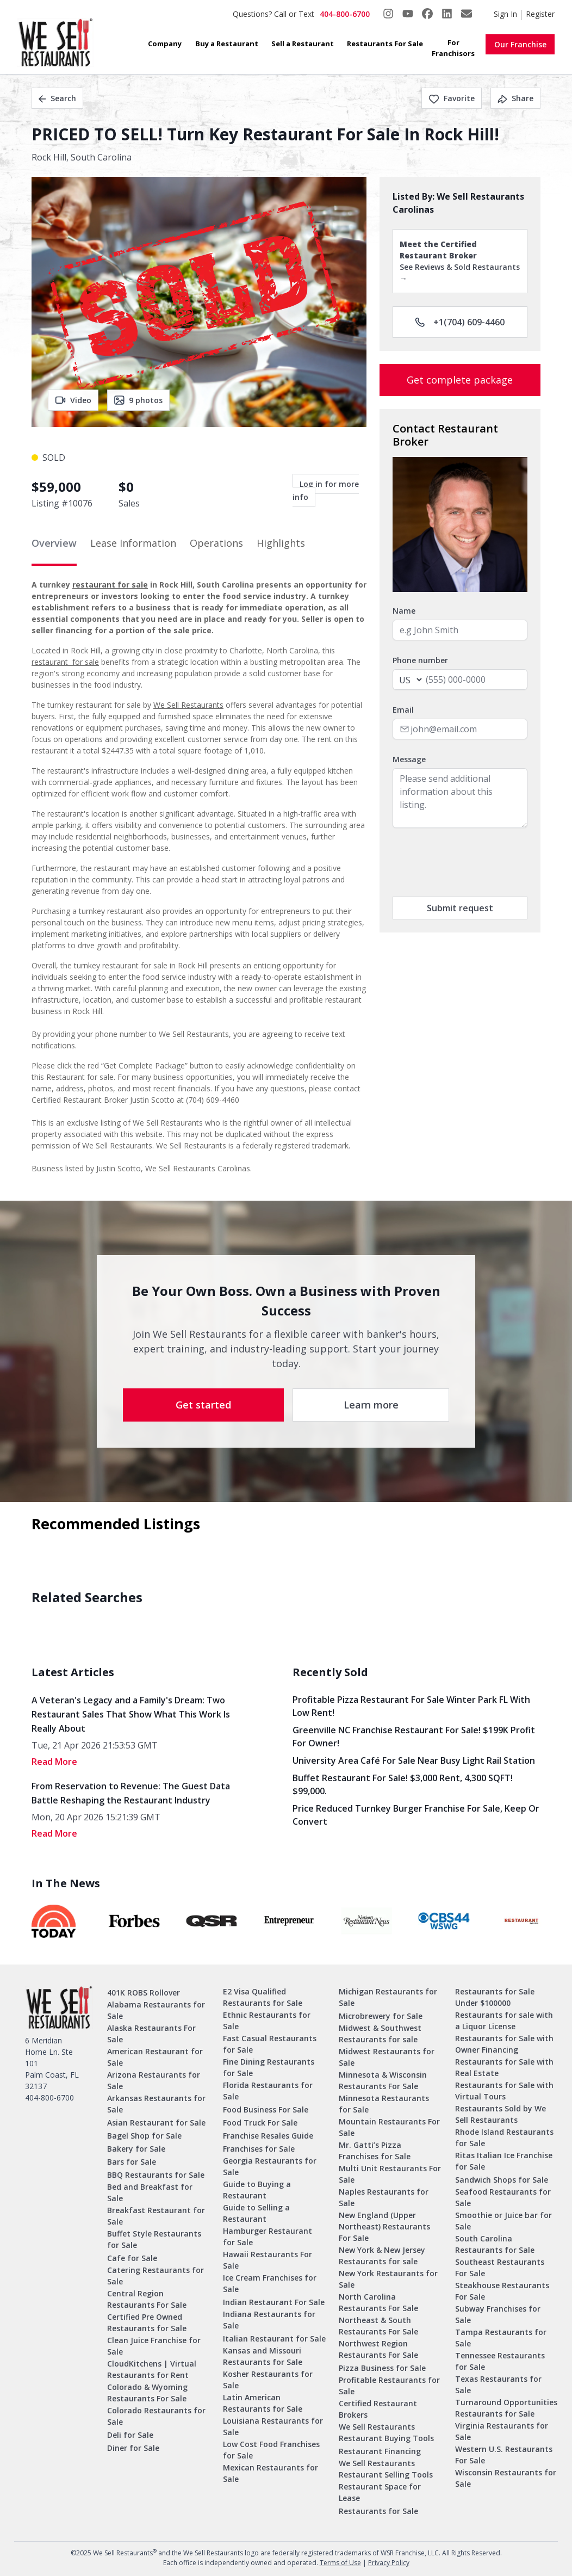  What do you see at coordinates (153, 2080) in the screenshot?
I see `Arizona Restaurants for Sale` at bounding box center [153, 2080].